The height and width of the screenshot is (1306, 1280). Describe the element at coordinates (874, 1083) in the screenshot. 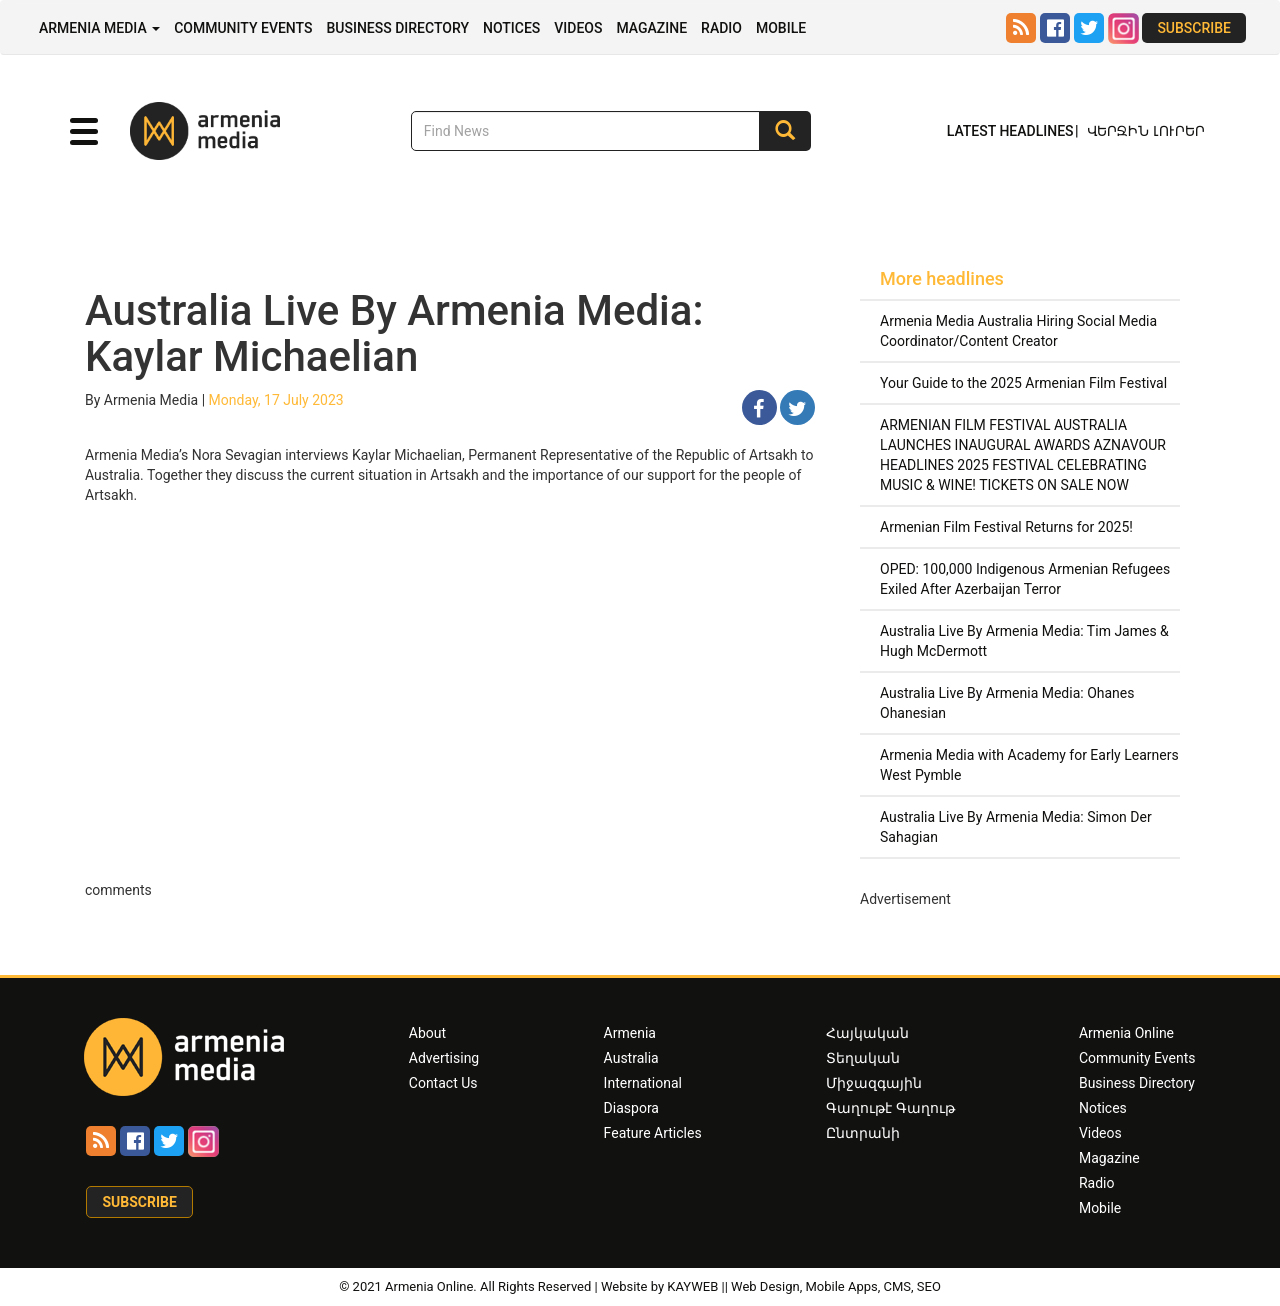

I see `Միջազգային` at that location.